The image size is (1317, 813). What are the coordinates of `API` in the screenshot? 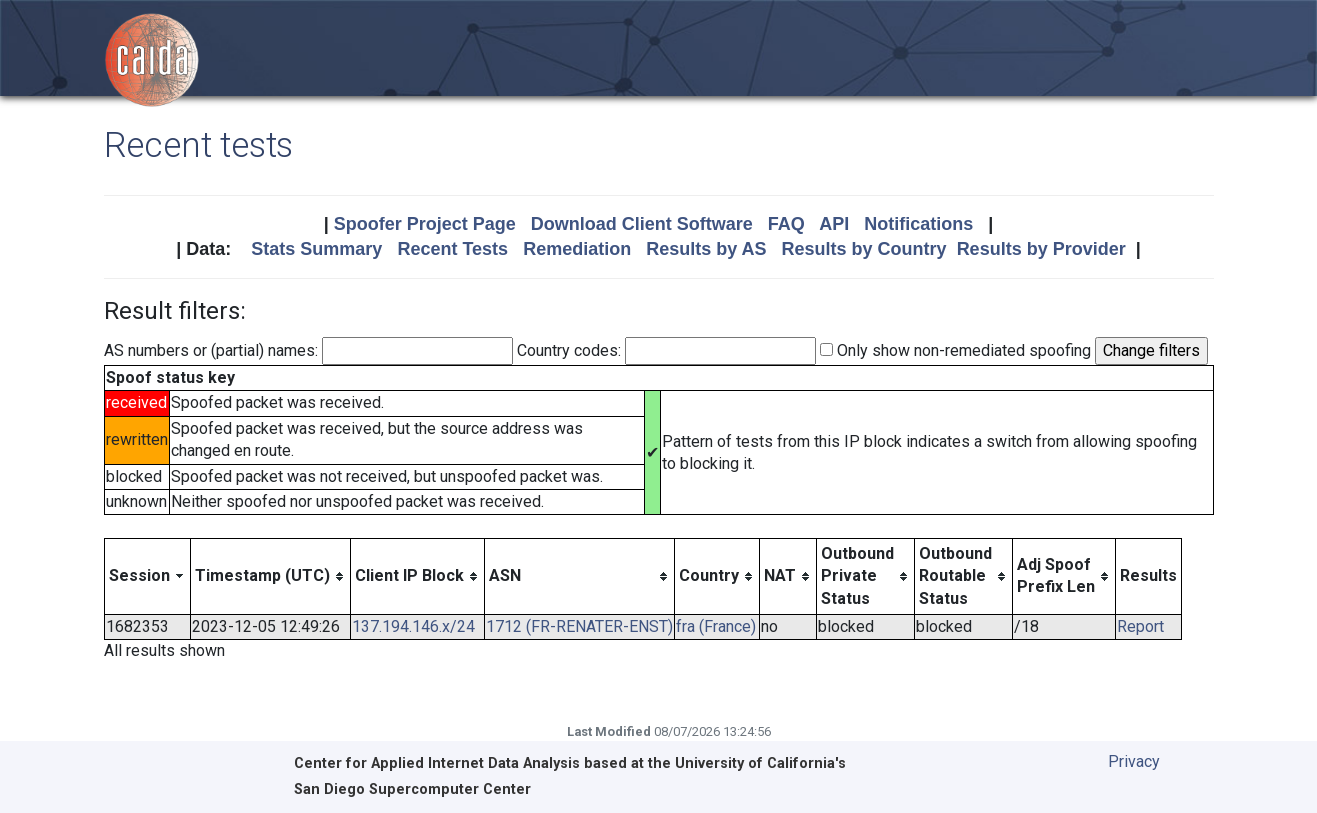 It's located at (834, 224).